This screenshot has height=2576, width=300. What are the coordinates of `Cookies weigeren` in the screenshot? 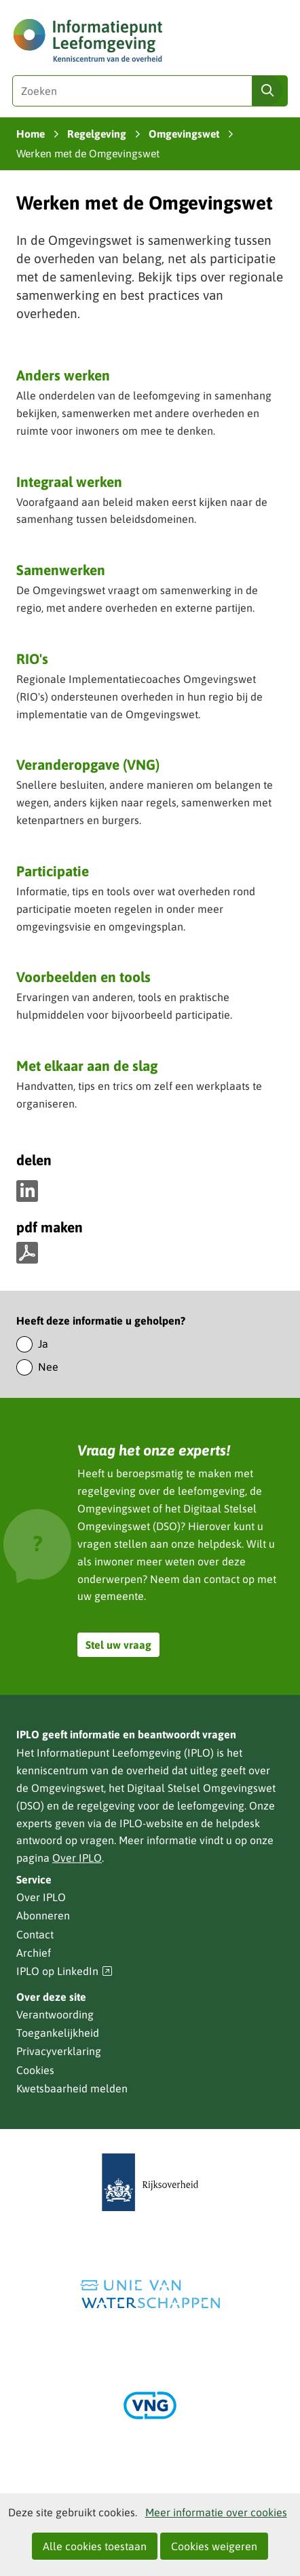 It's located at (214, 2546).